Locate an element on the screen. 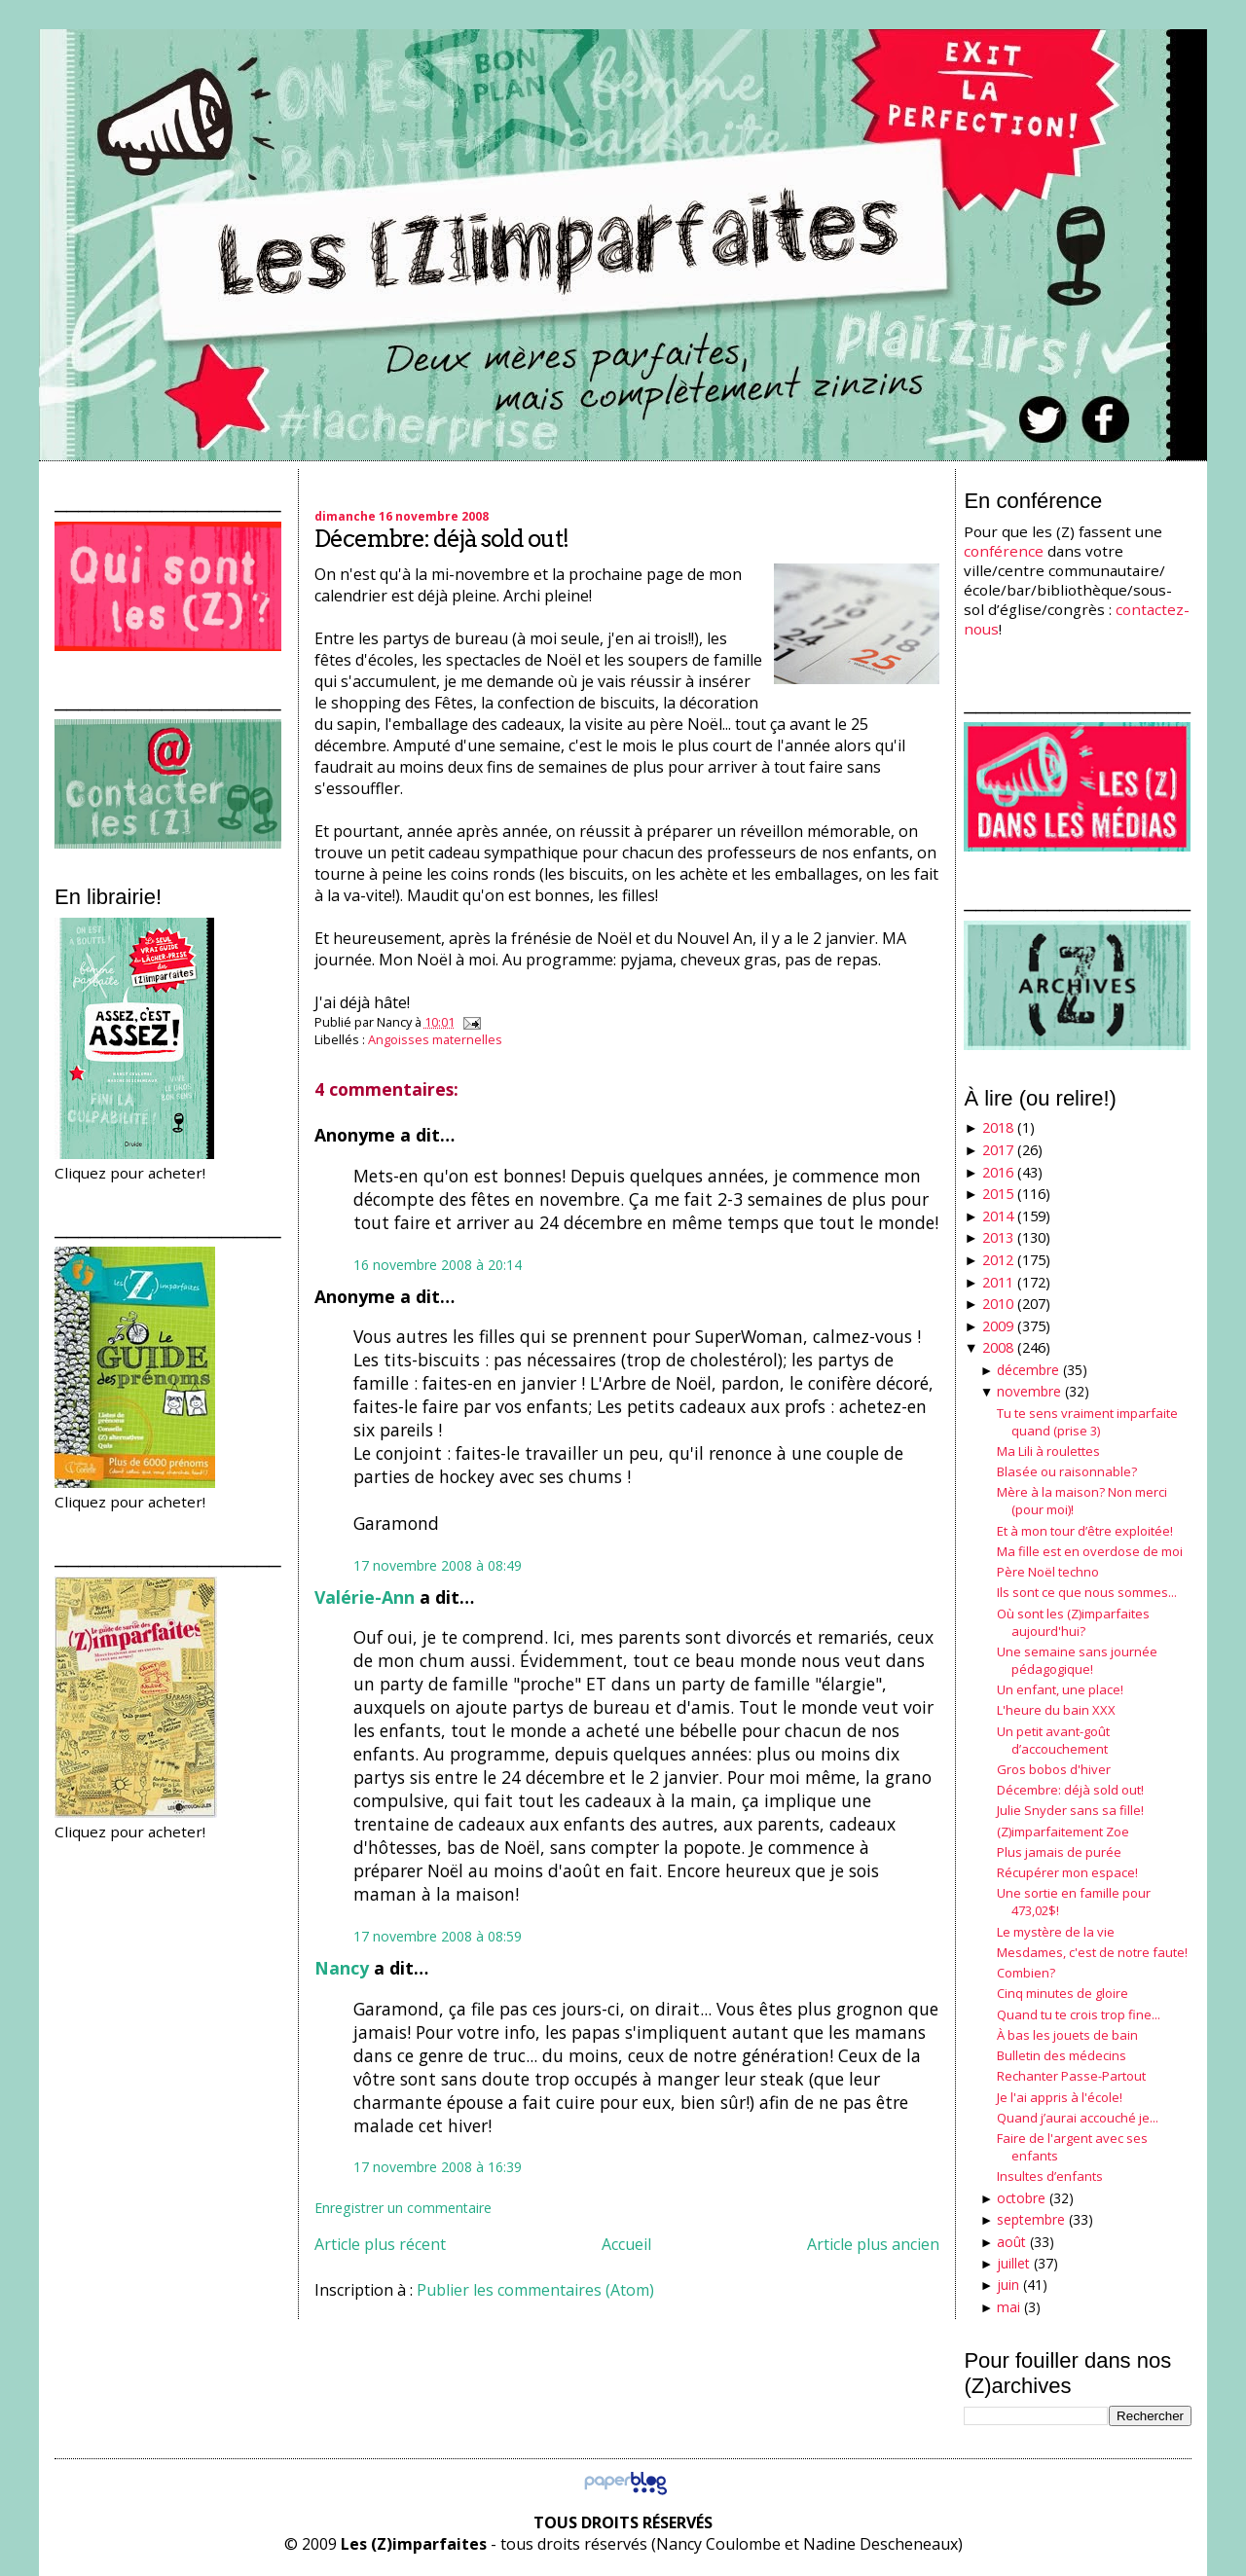 The image size is (1246, 2576). Angoisses maternelles is located at coordinates (435, 1039).